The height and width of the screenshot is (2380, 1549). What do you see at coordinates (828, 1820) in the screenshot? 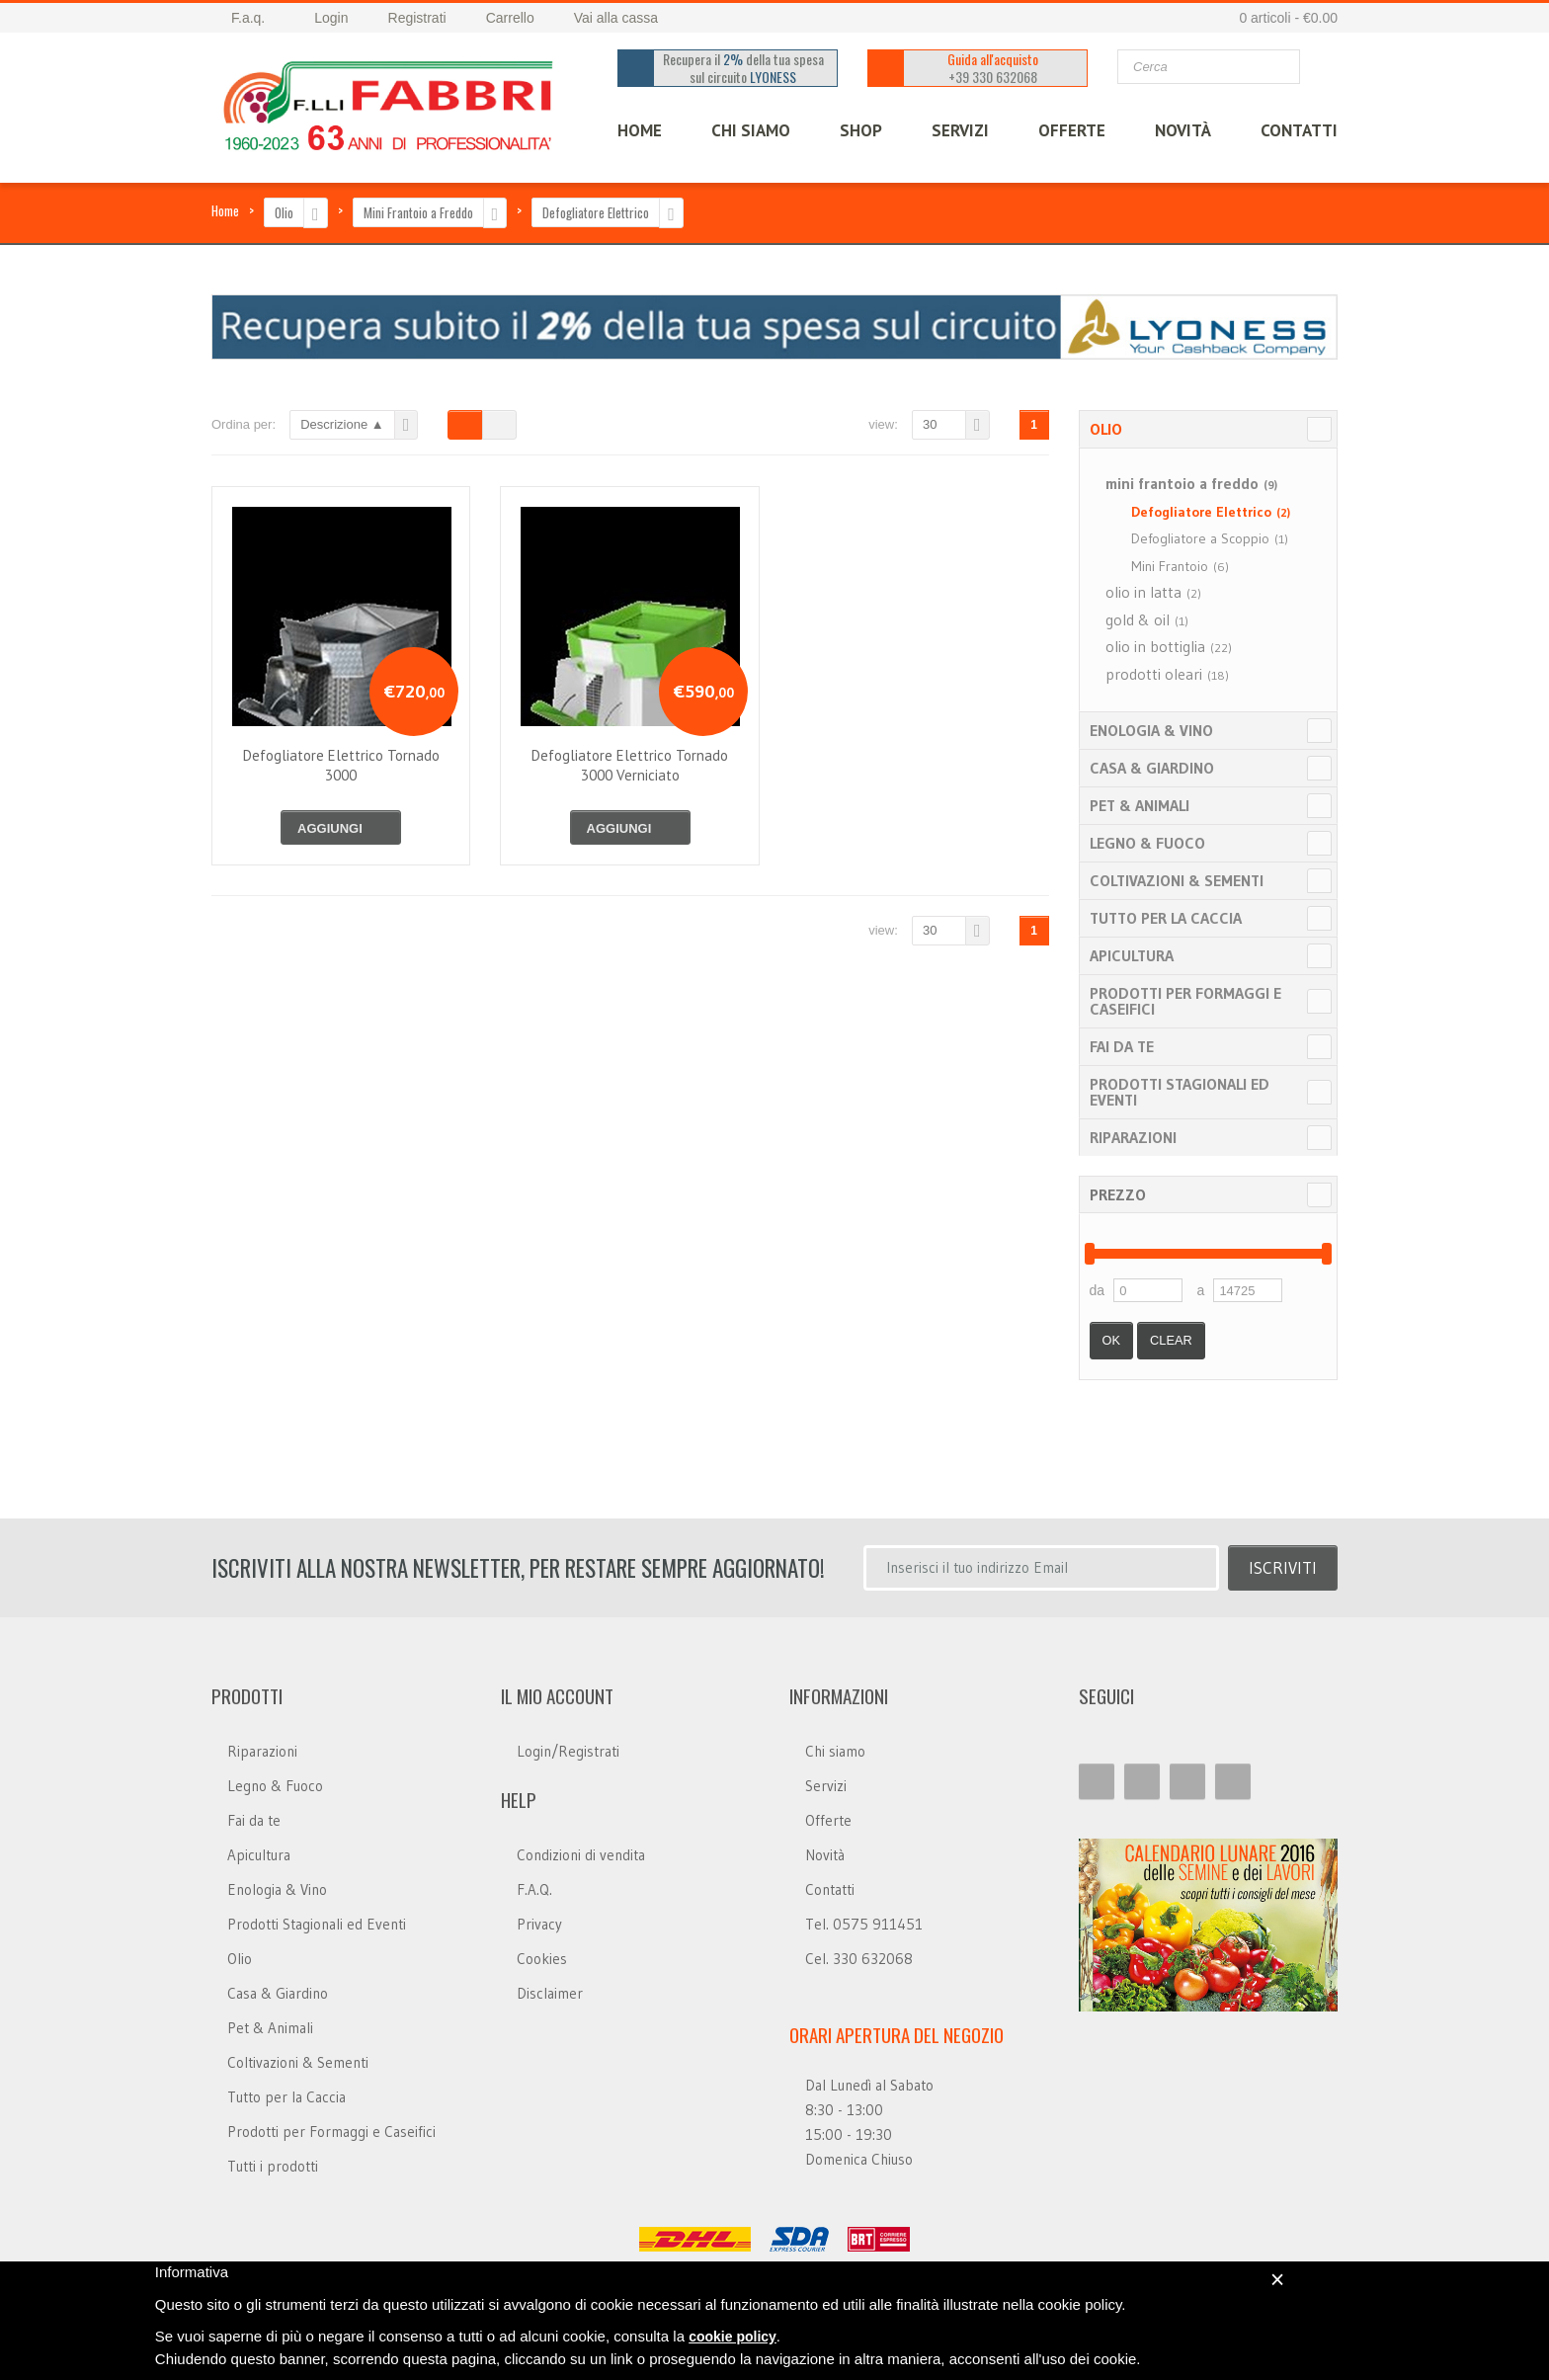
I see `Offerte` at bounding box center [828, 1820].